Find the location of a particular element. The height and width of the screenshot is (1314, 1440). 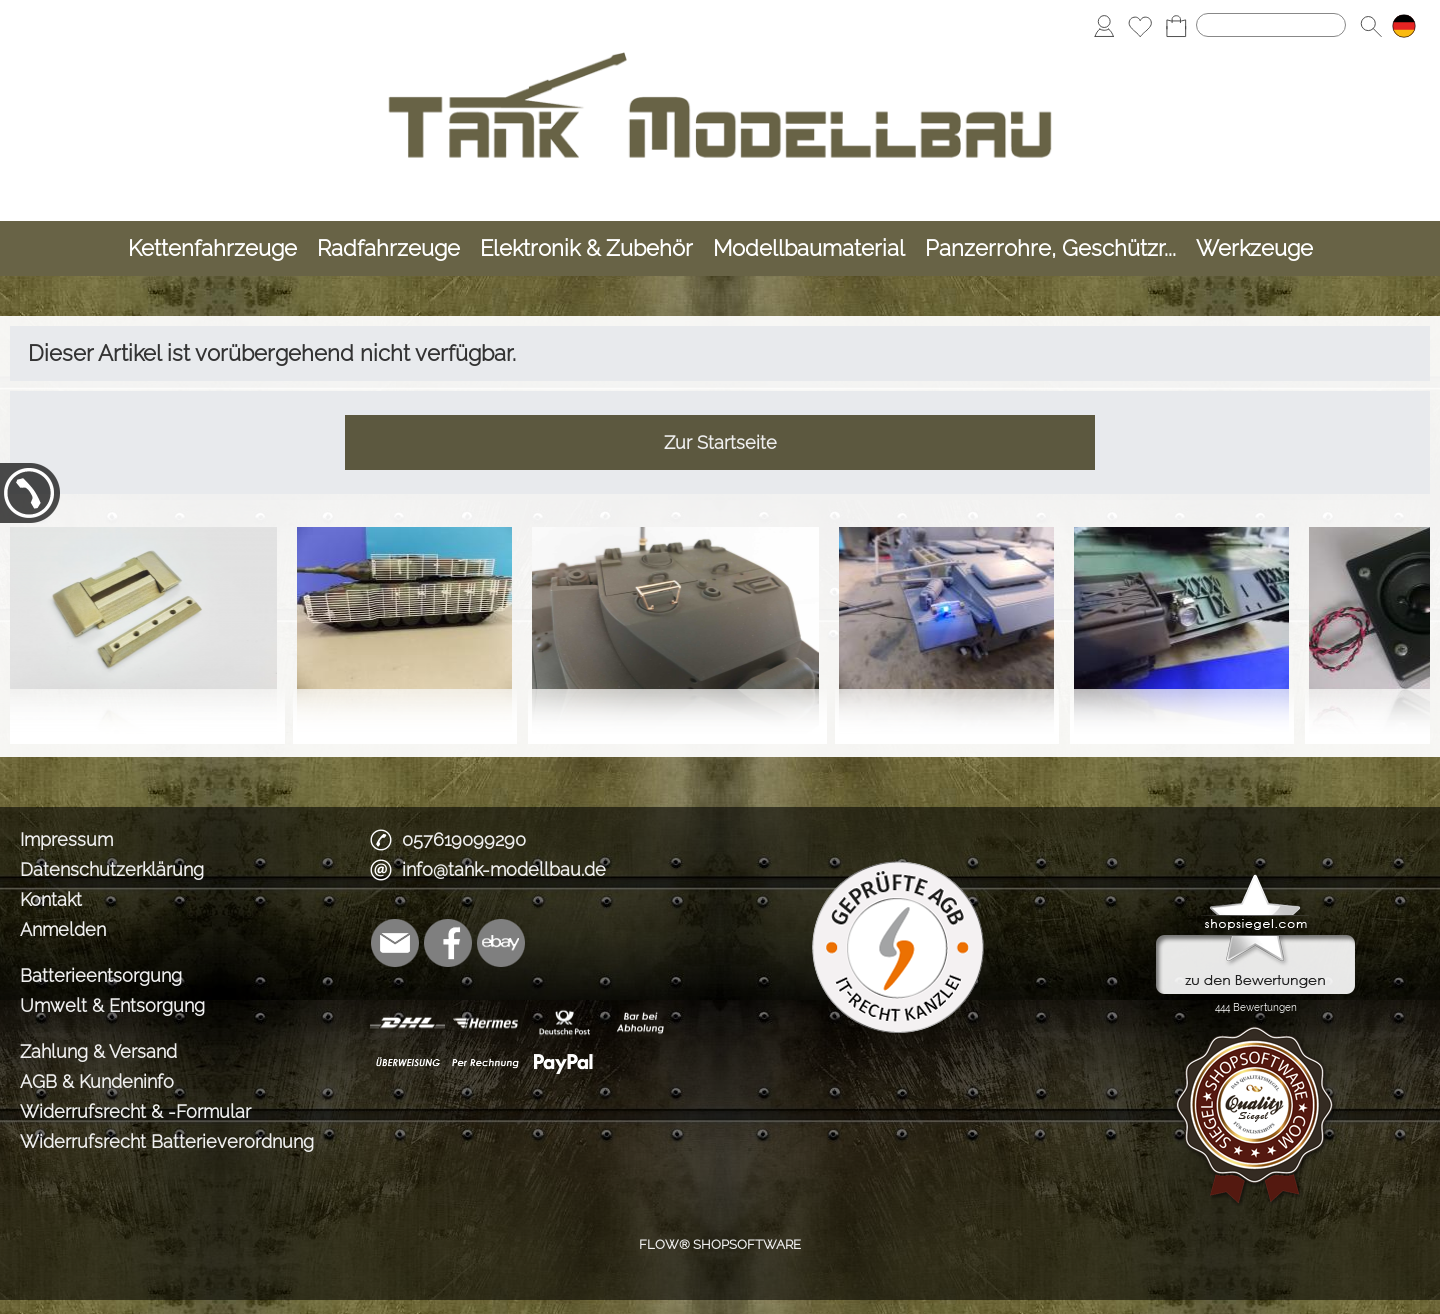

Batterieentsorgung is located at coordinates (101, 975).